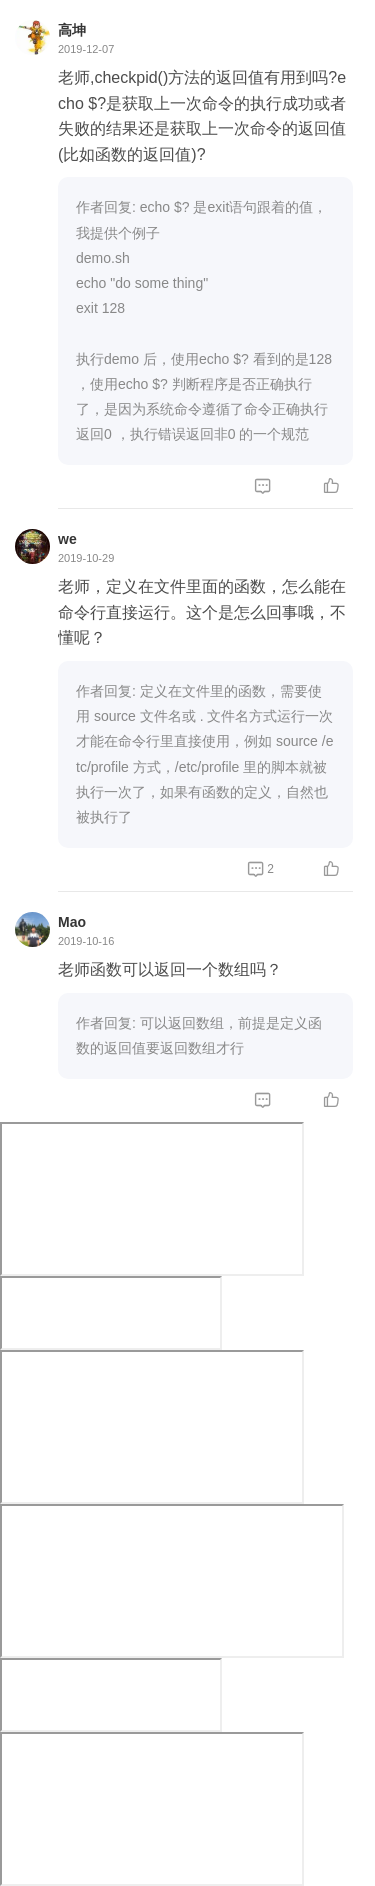 This screenshot has width=375, height=1886. Describe the element at coordinates (72, 922) in the screenshot. I see `Mao` at that location.